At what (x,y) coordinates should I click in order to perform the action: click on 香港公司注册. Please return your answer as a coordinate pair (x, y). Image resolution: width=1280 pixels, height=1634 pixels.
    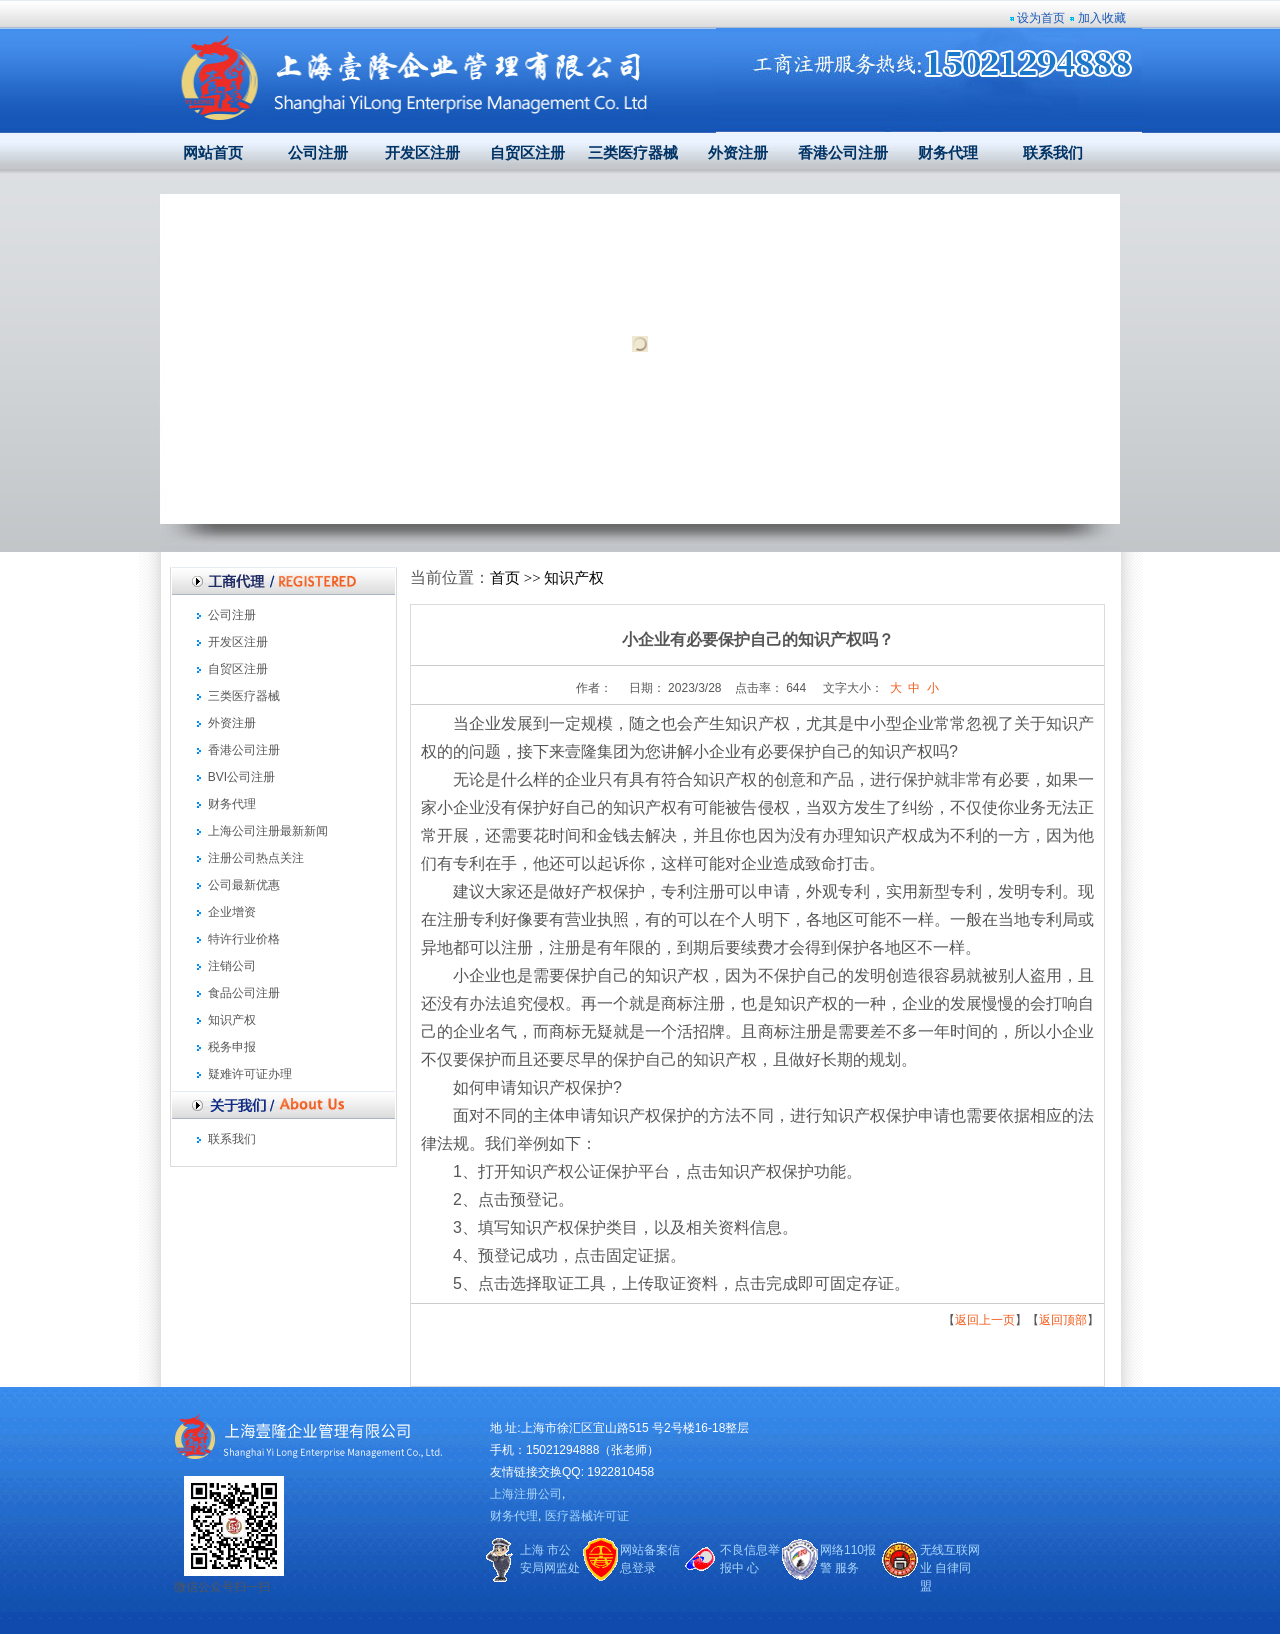
    Looking at the image, I should click on (843, 153).